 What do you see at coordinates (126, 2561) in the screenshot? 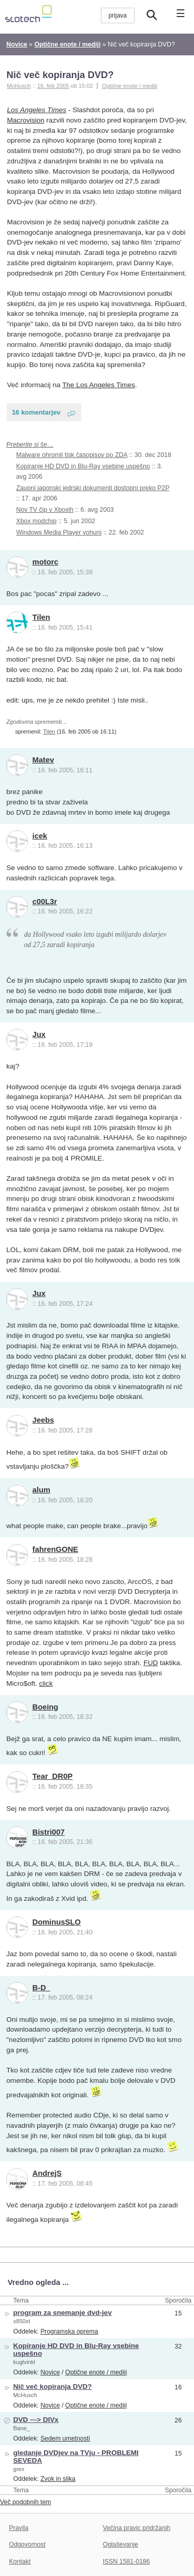
I see `ISSN 1581-0186` at bounding box center [126, 2561].